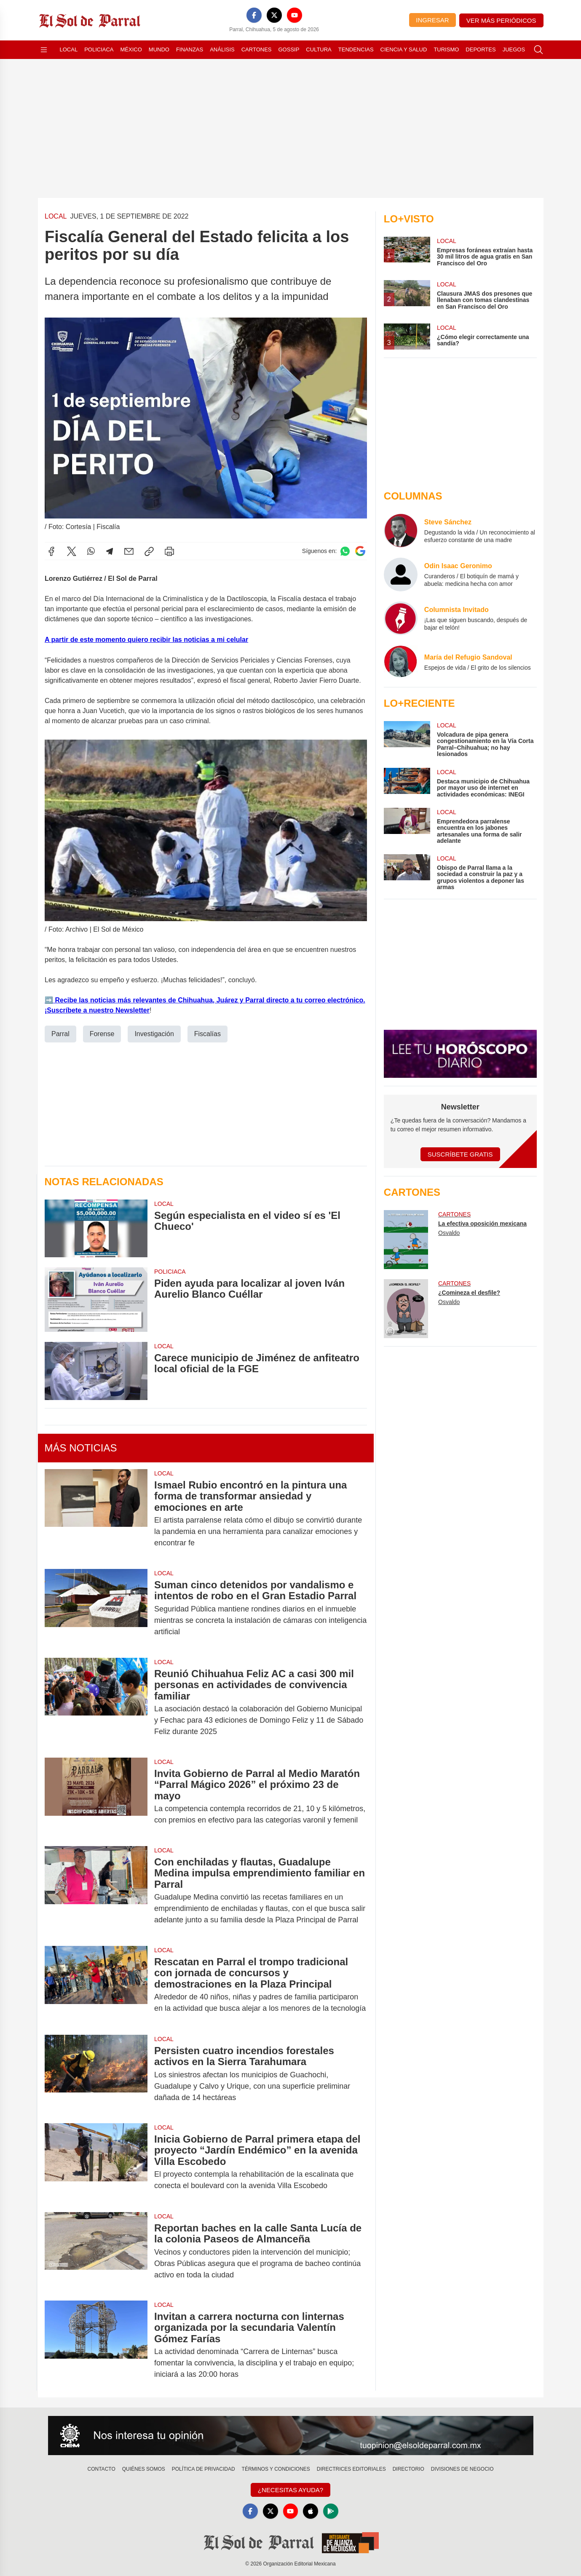  Describe the element at coordinates (460, 1154) in the screenshot. I see `Suscríbete Gratis` at that location.